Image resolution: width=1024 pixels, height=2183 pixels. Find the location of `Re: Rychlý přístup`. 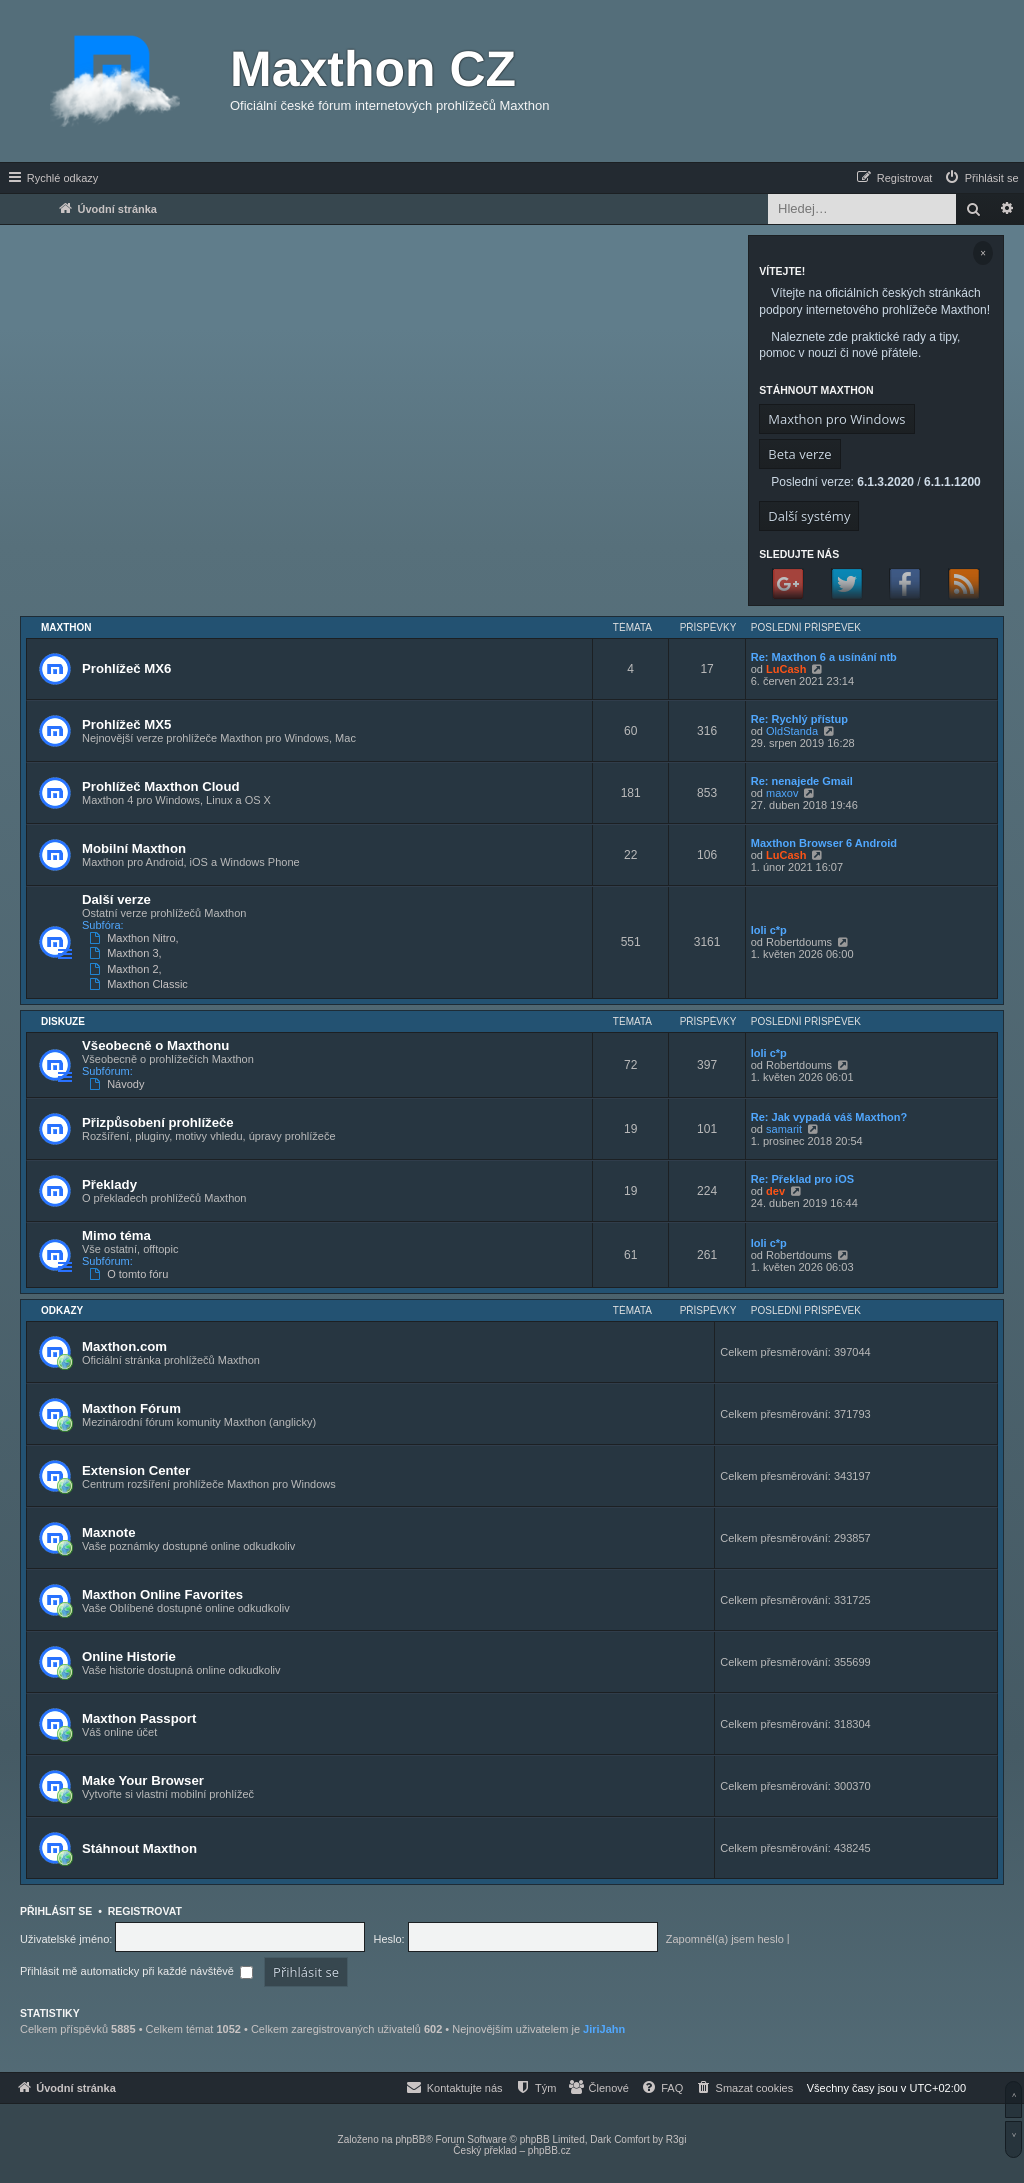

Re: Rychlý přístup is located at coordinates (799, 719).